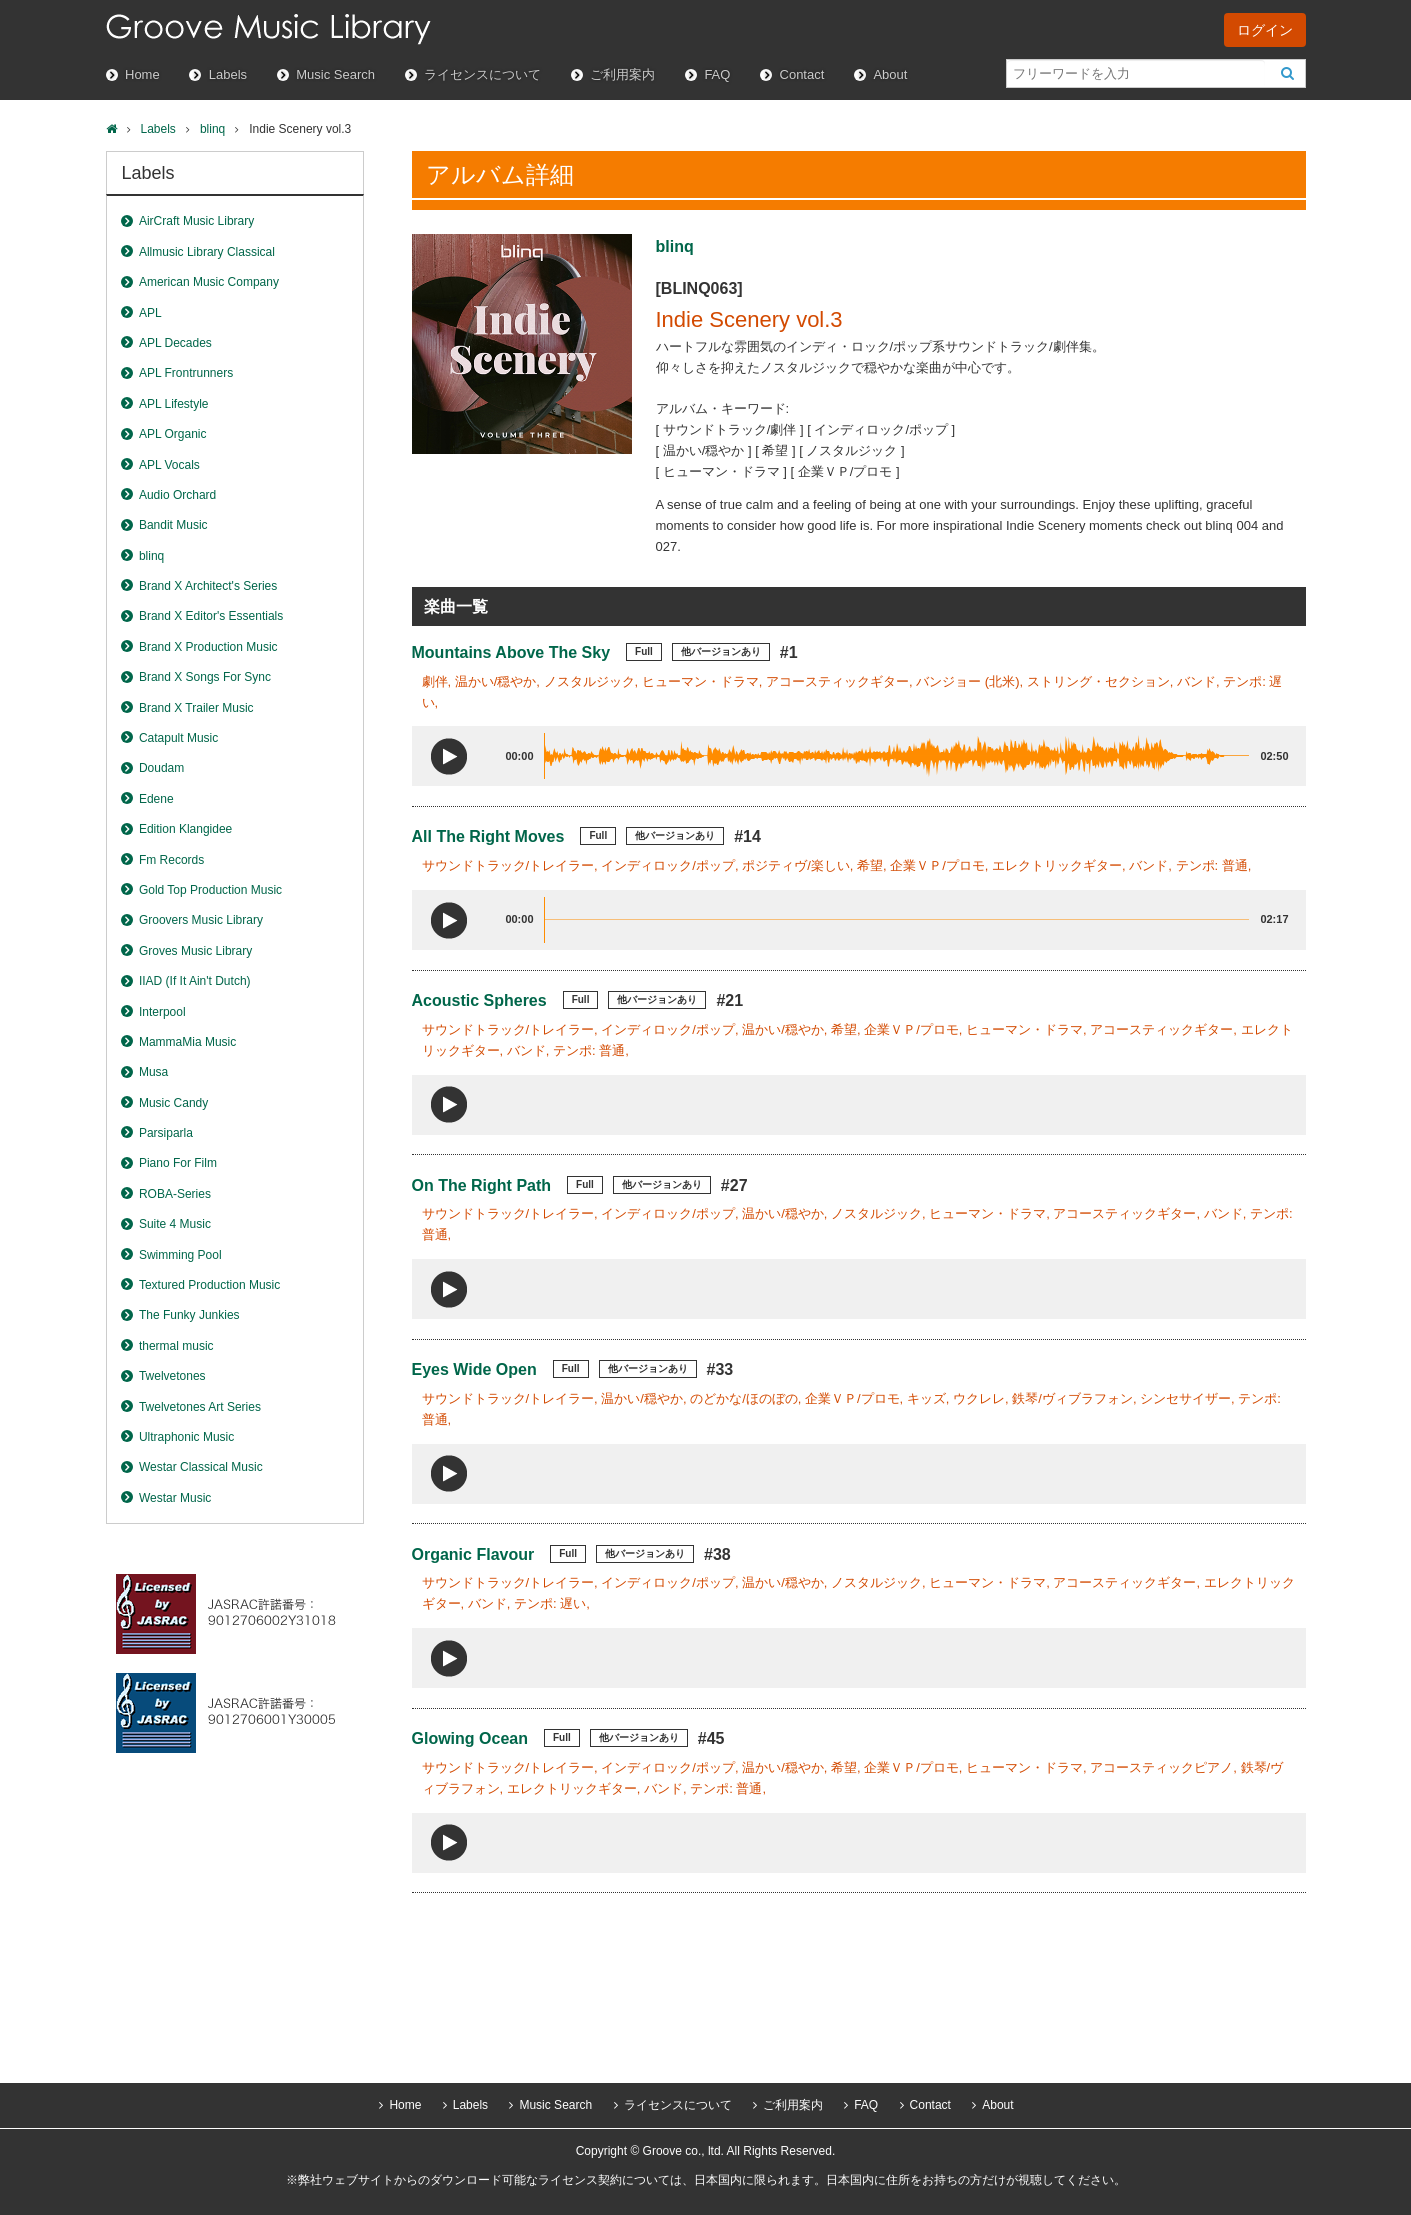 The width and height of the screenshot is (1411, 2215). Describe the element at coordinates (1265, 30) in the screenshot. I see `ログイン` at that location.